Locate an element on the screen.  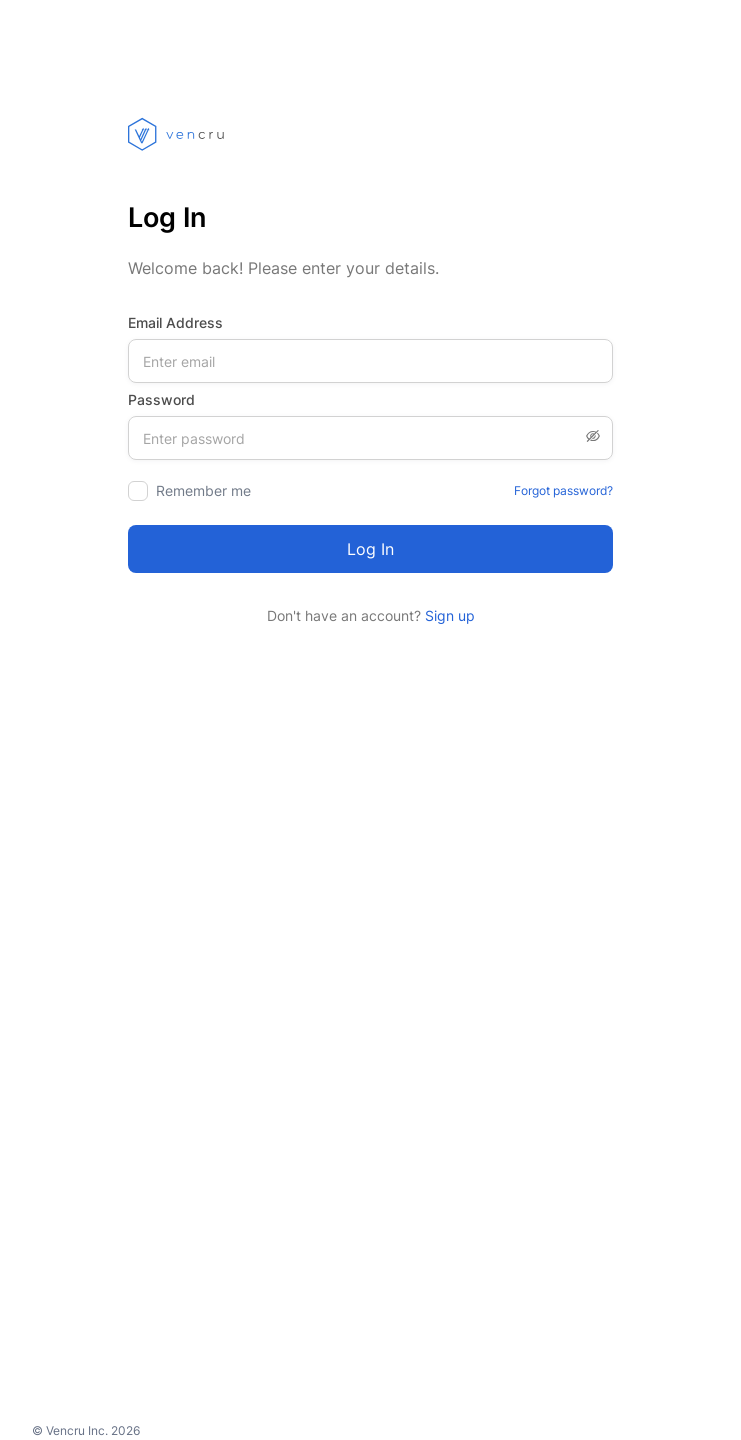
Log in is located at coordinates (370, 549).